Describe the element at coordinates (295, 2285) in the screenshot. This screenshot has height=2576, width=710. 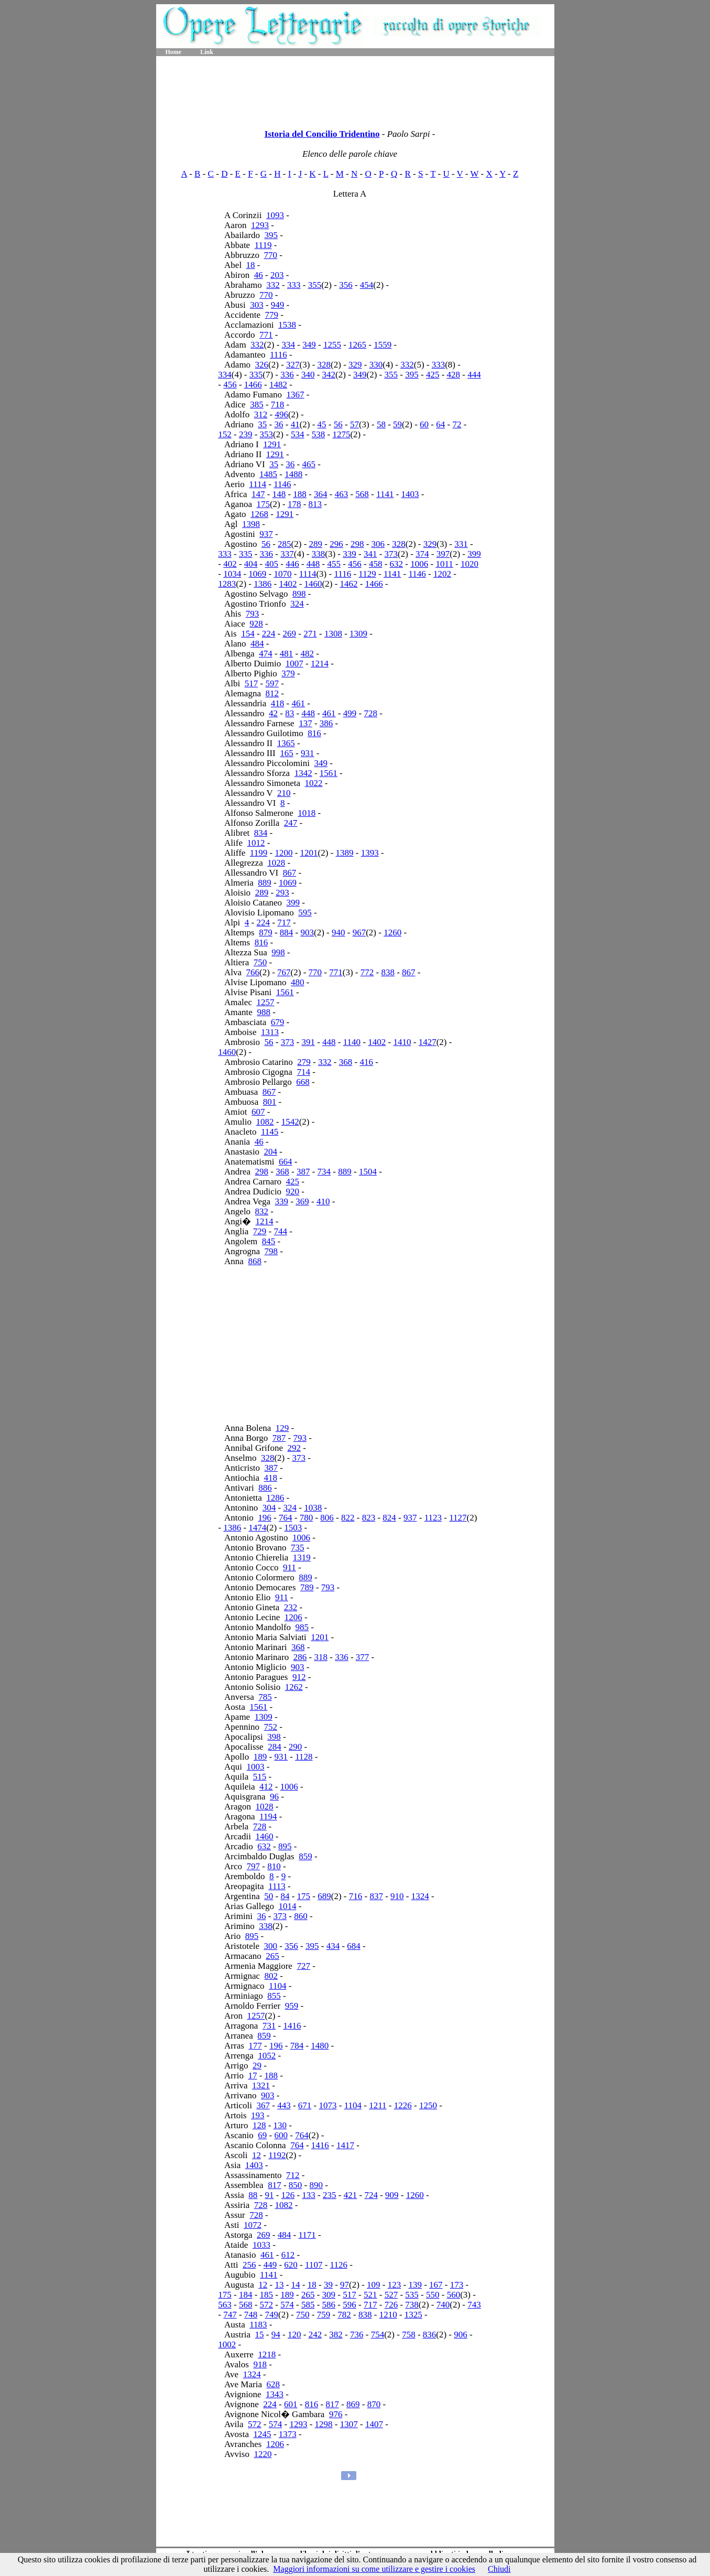
I see `14` at that location.